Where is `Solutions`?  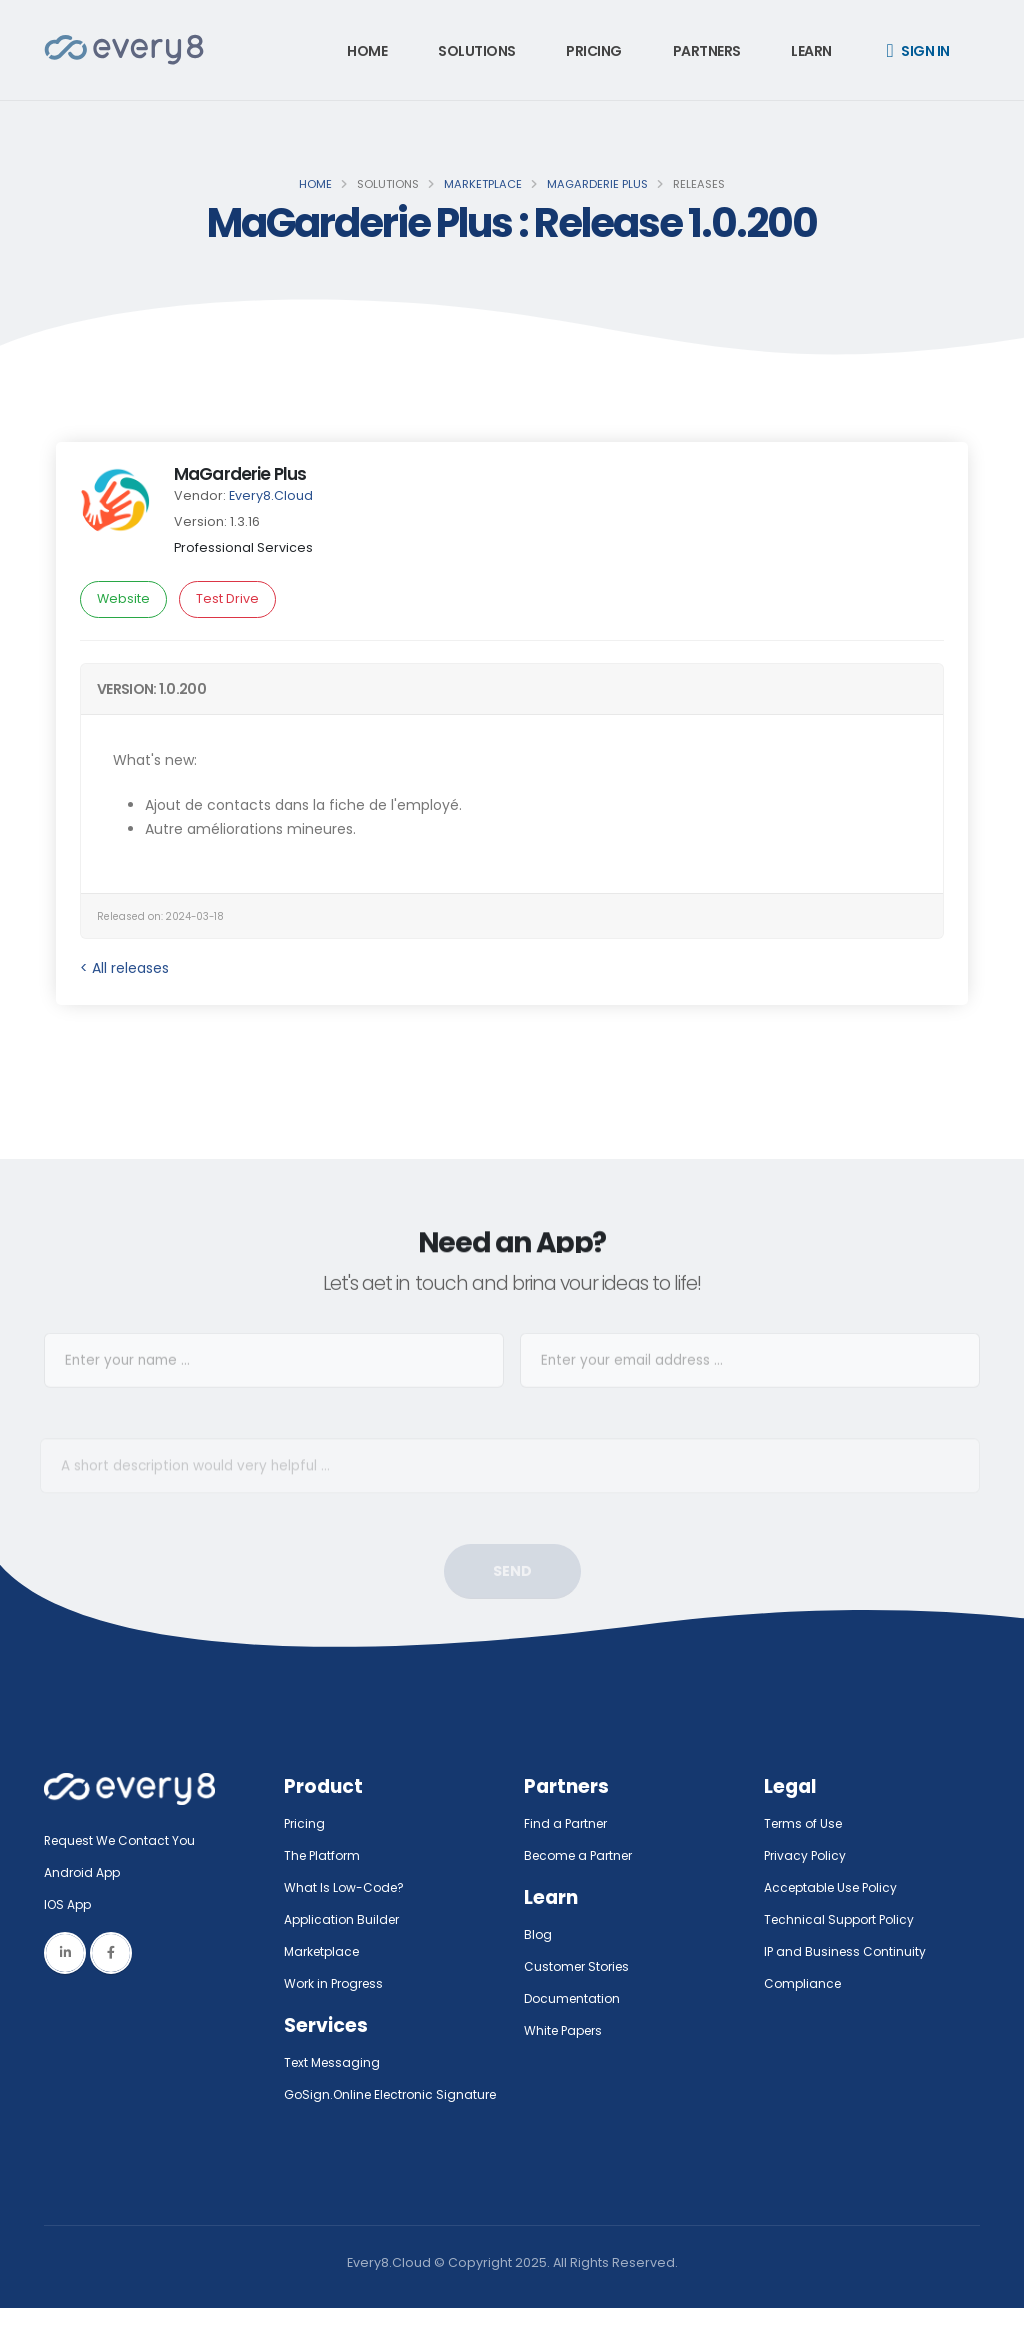 Solutions is located at coordinates (477, 51).